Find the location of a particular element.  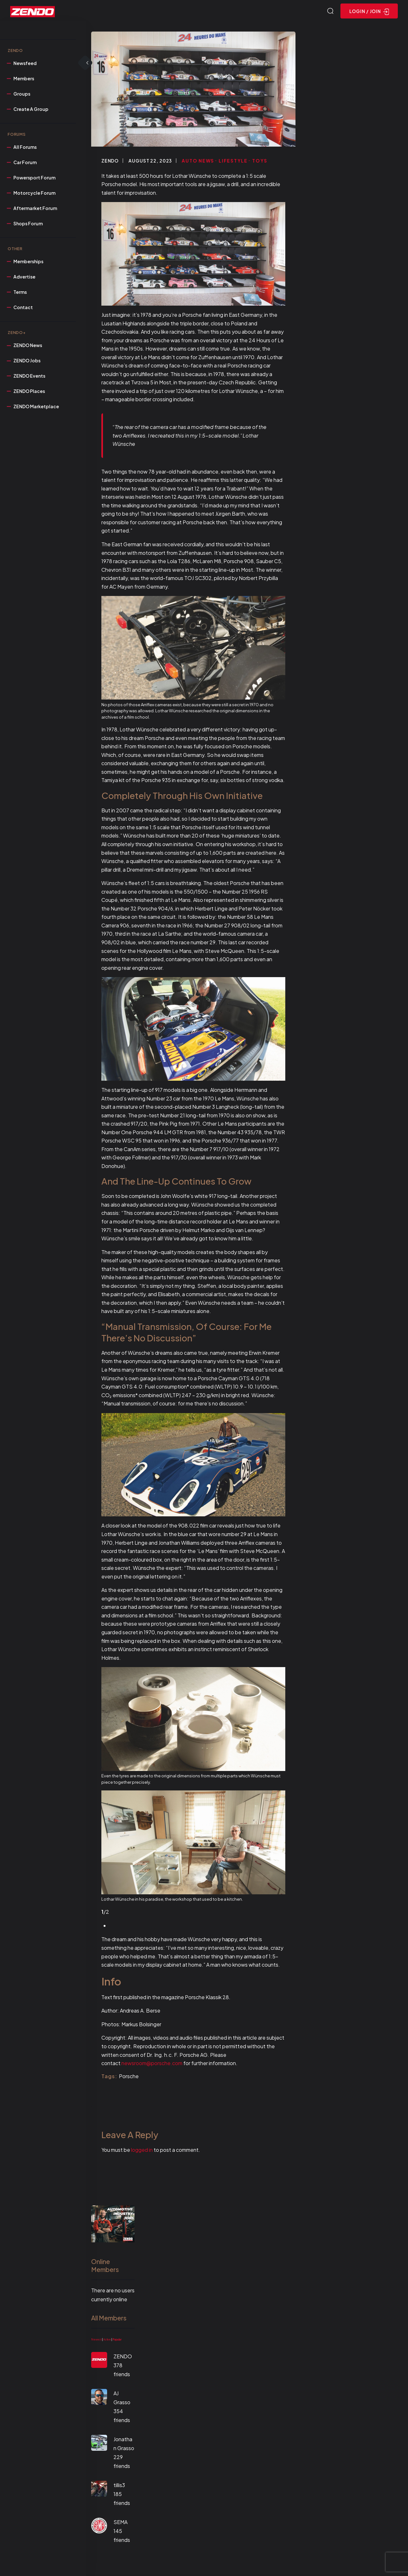

SEMA is located at coordinates (120, 2522).